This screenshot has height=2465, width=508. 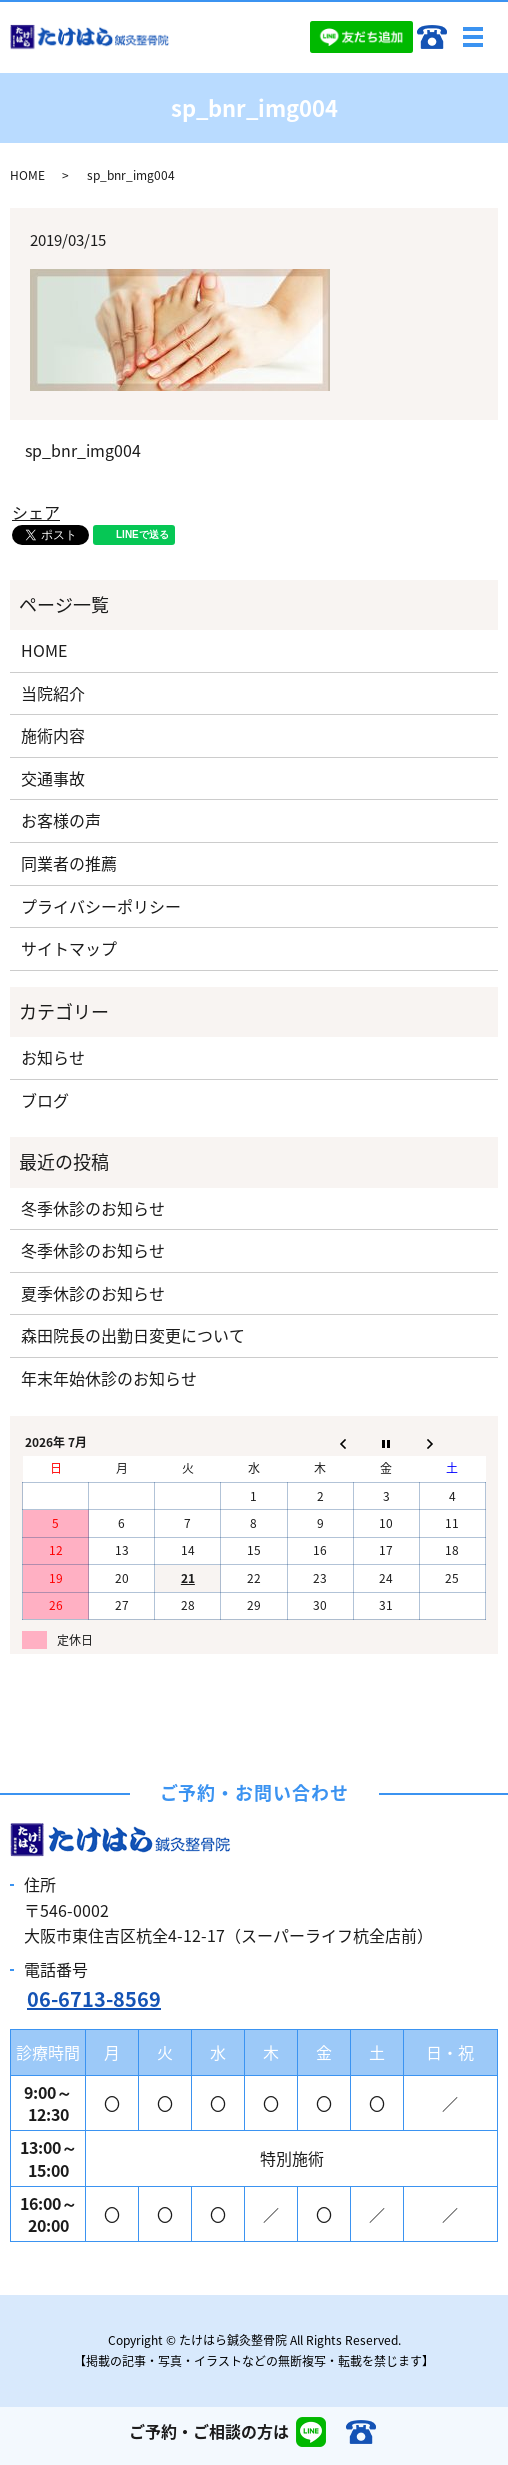 I want to click on 夏季休診のお知らせ, so click(x=93, y=1293).